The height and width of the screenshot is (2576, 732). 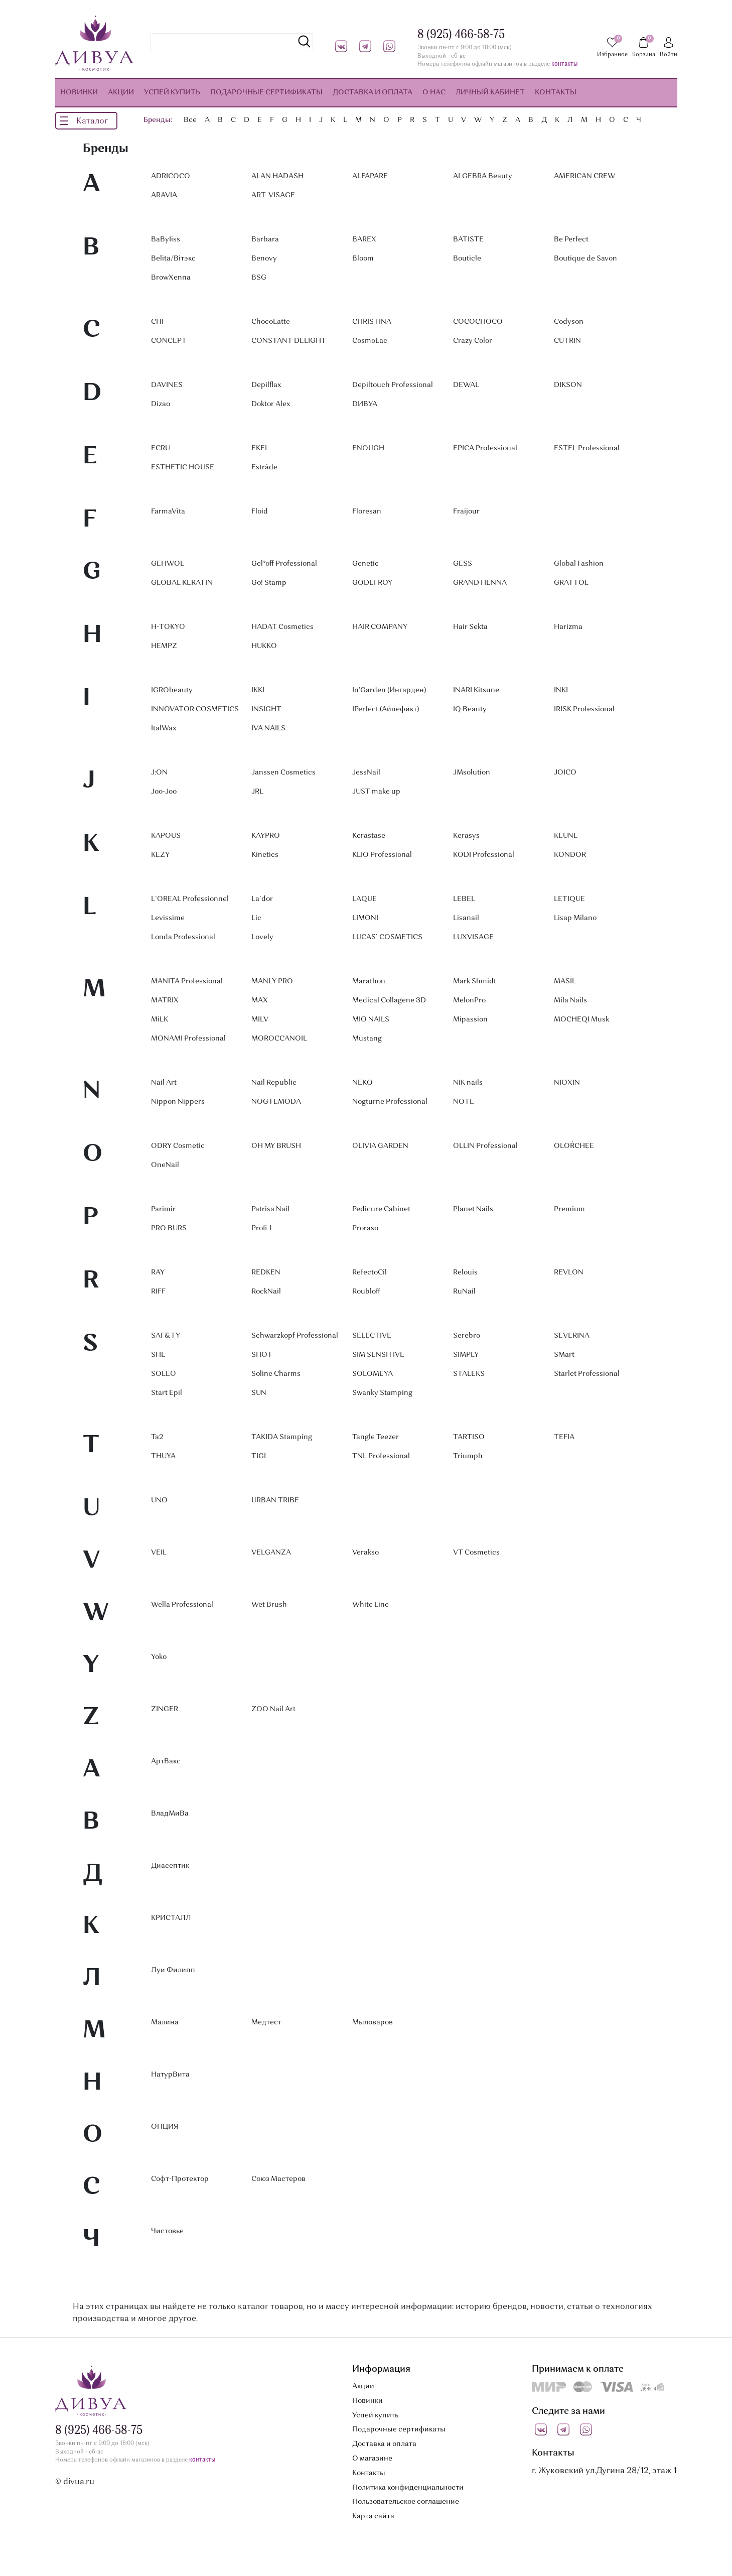 What do you see at coordinates (166, 835) in the screenshot?
I see `KAPOUS` at bounding box center [166, 835].